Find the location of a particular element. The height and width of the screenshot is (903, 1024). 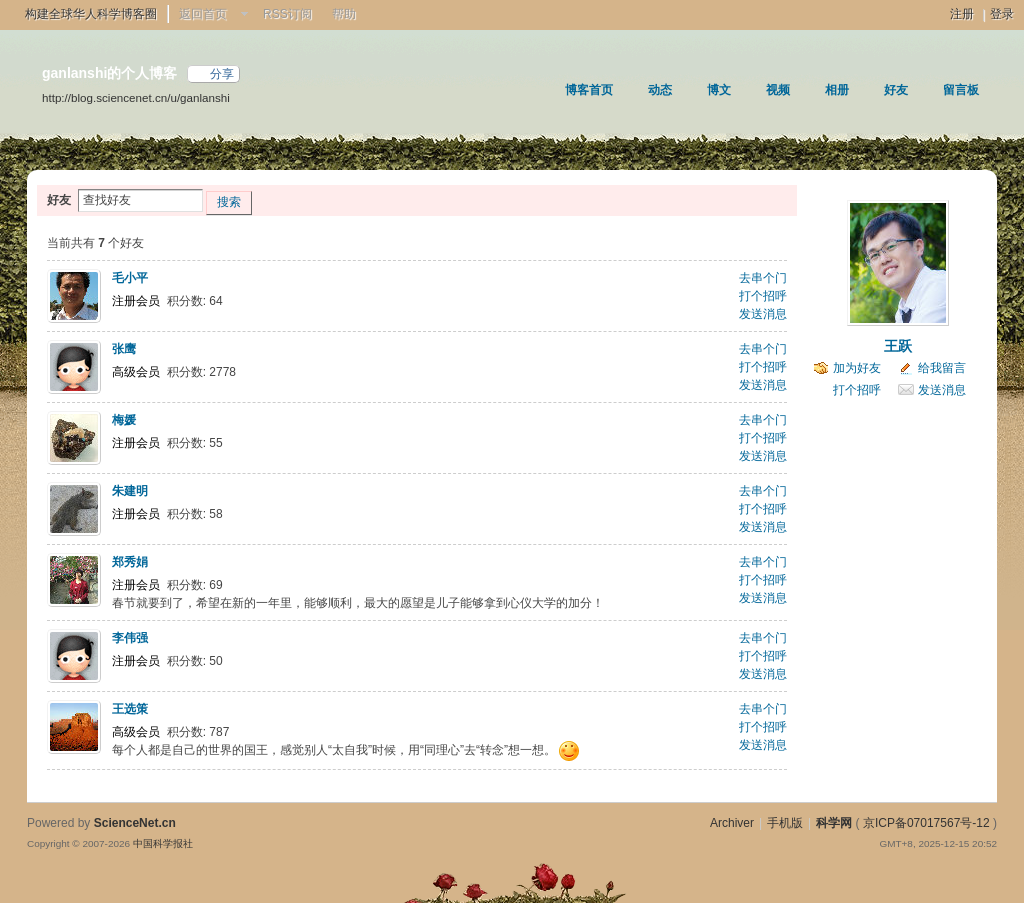

加为好友 is located at coordinates (857, 368).